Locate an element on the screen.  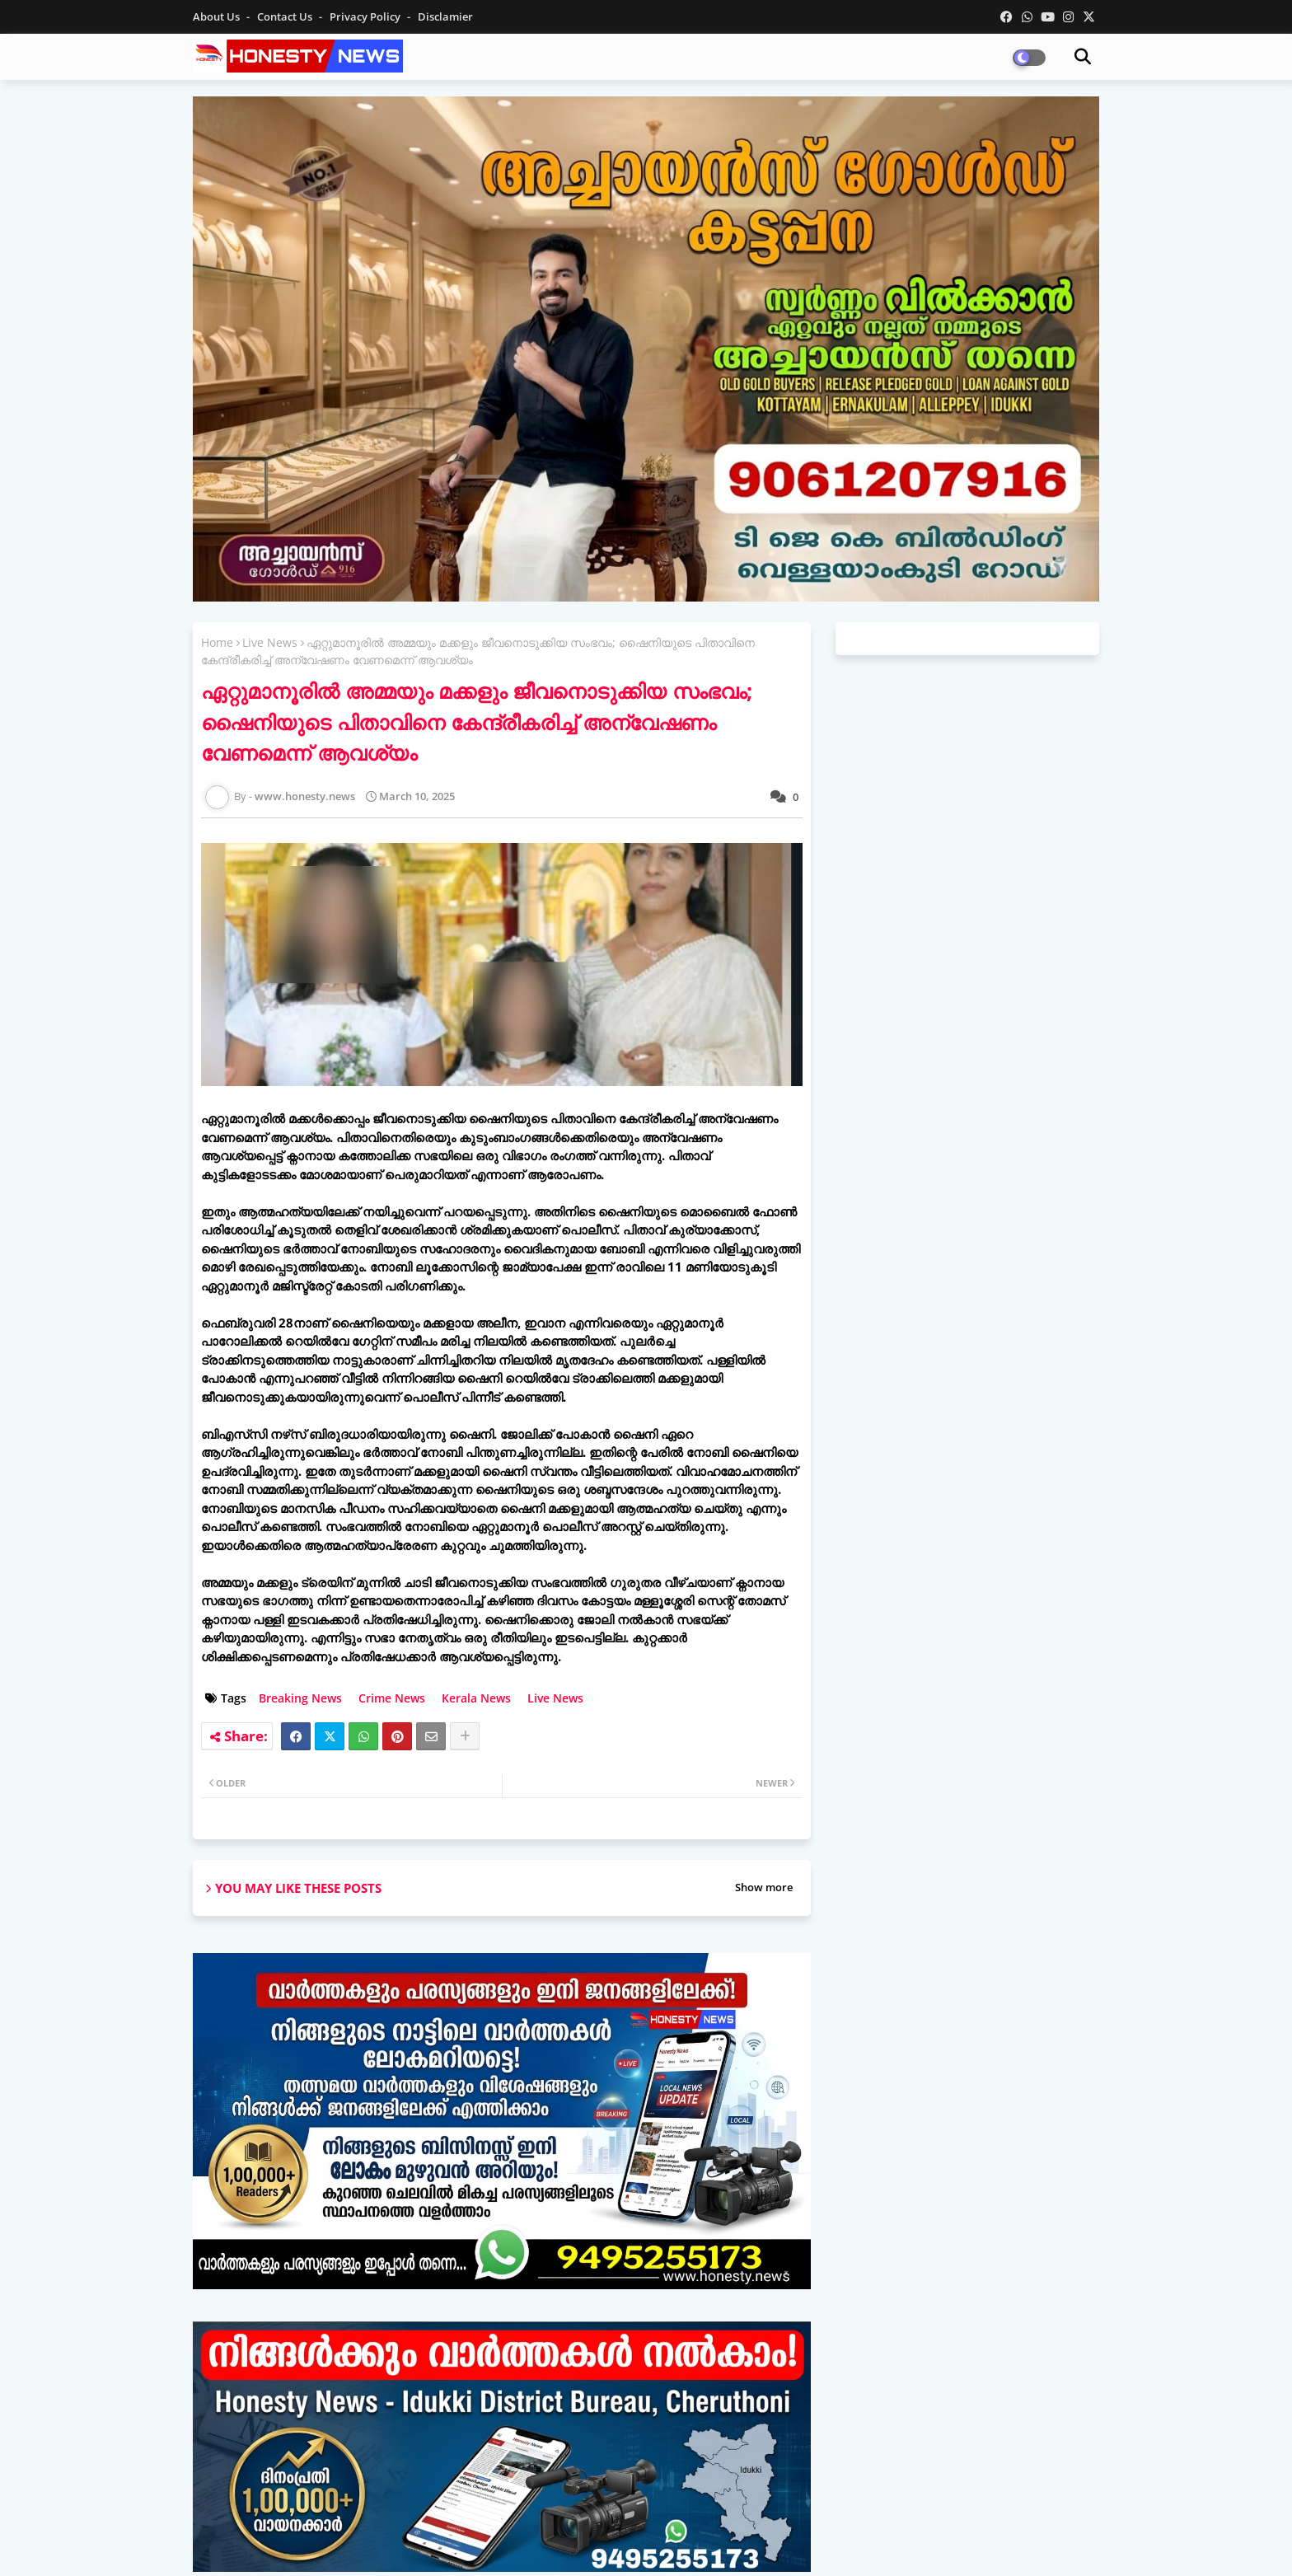
Contact us is located at coordinates (286, 16).